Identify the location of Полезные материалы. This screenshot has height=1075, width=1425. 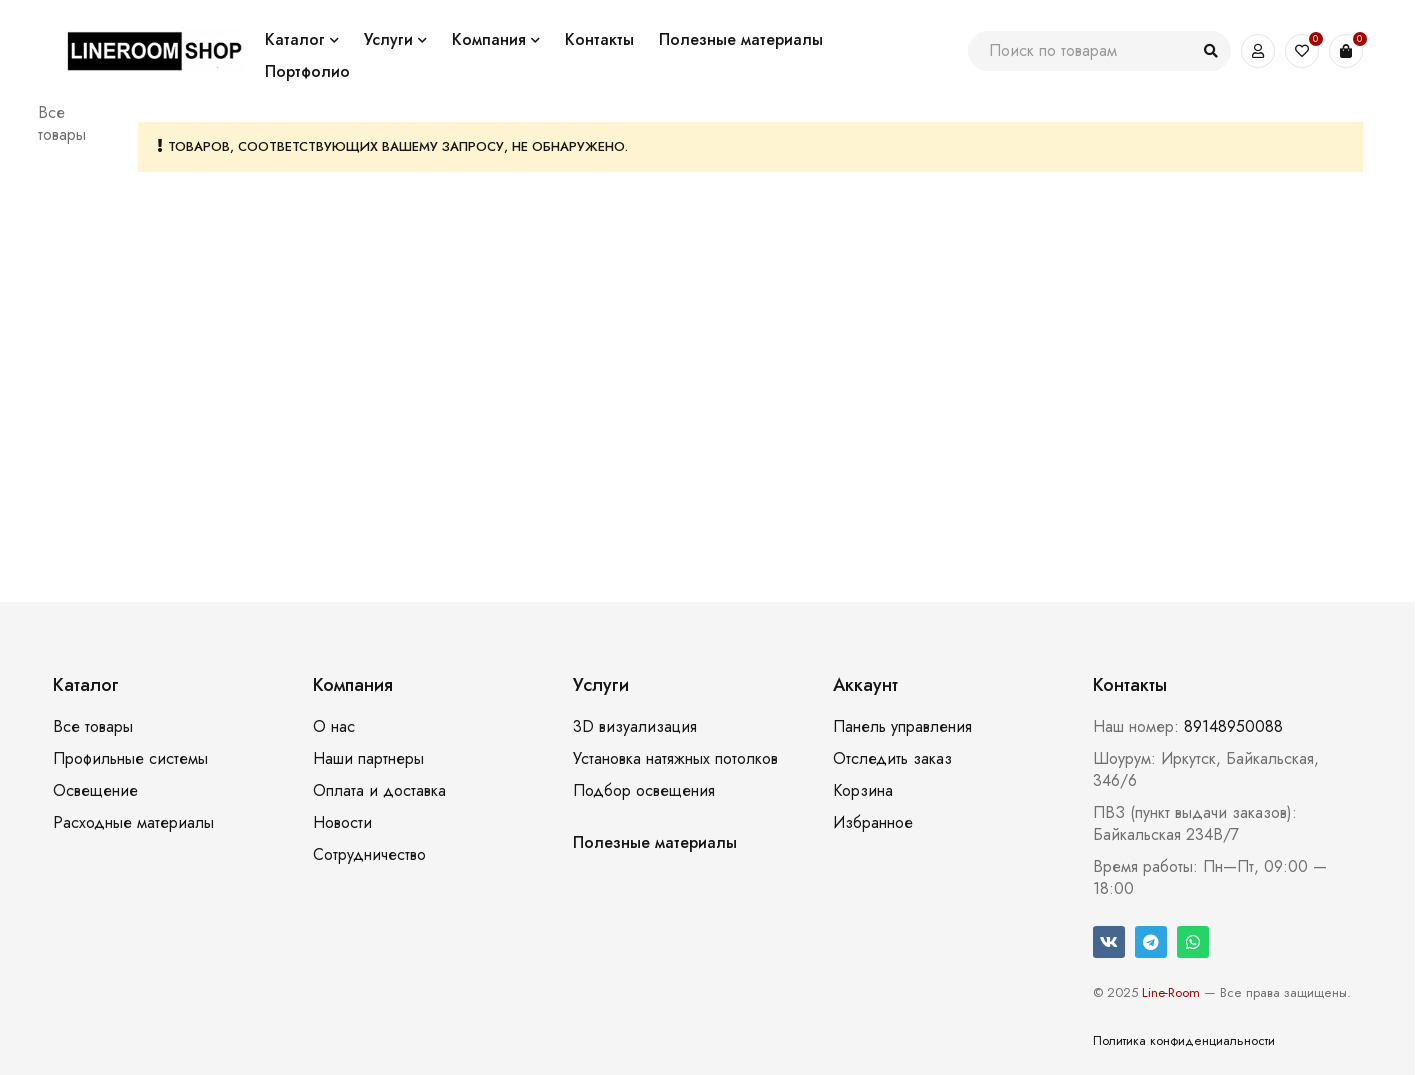
(655, 842).